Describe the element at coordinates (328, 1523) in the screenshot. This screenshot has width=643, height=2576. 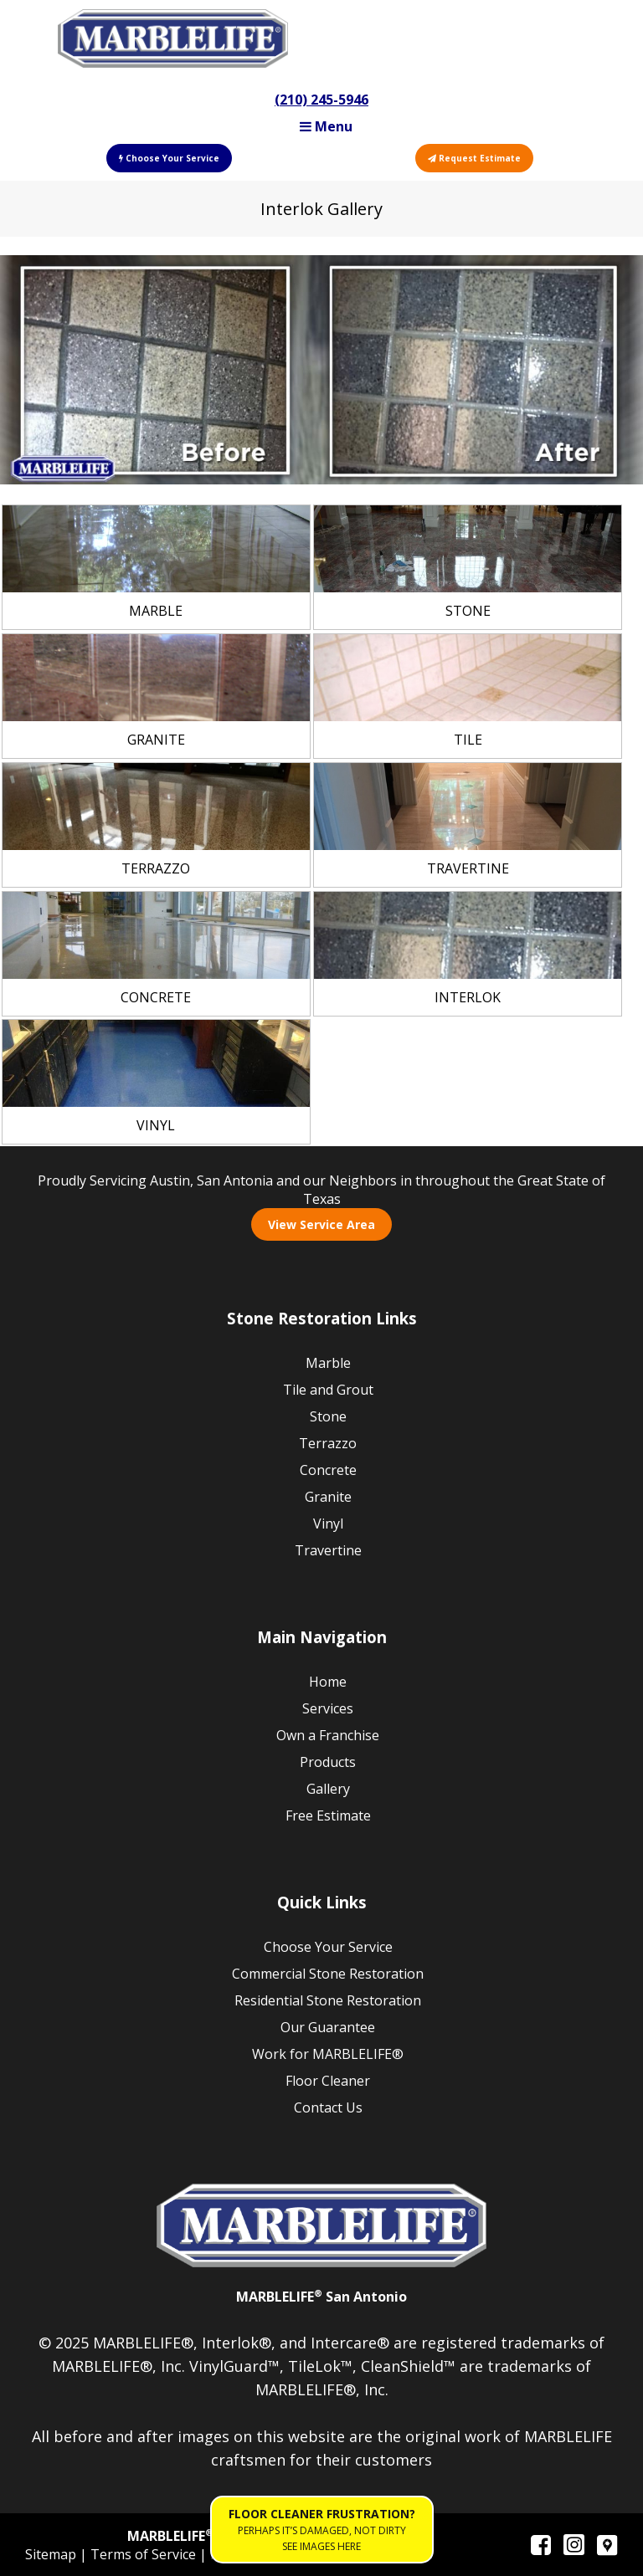
I see `Vinyl` at that location.